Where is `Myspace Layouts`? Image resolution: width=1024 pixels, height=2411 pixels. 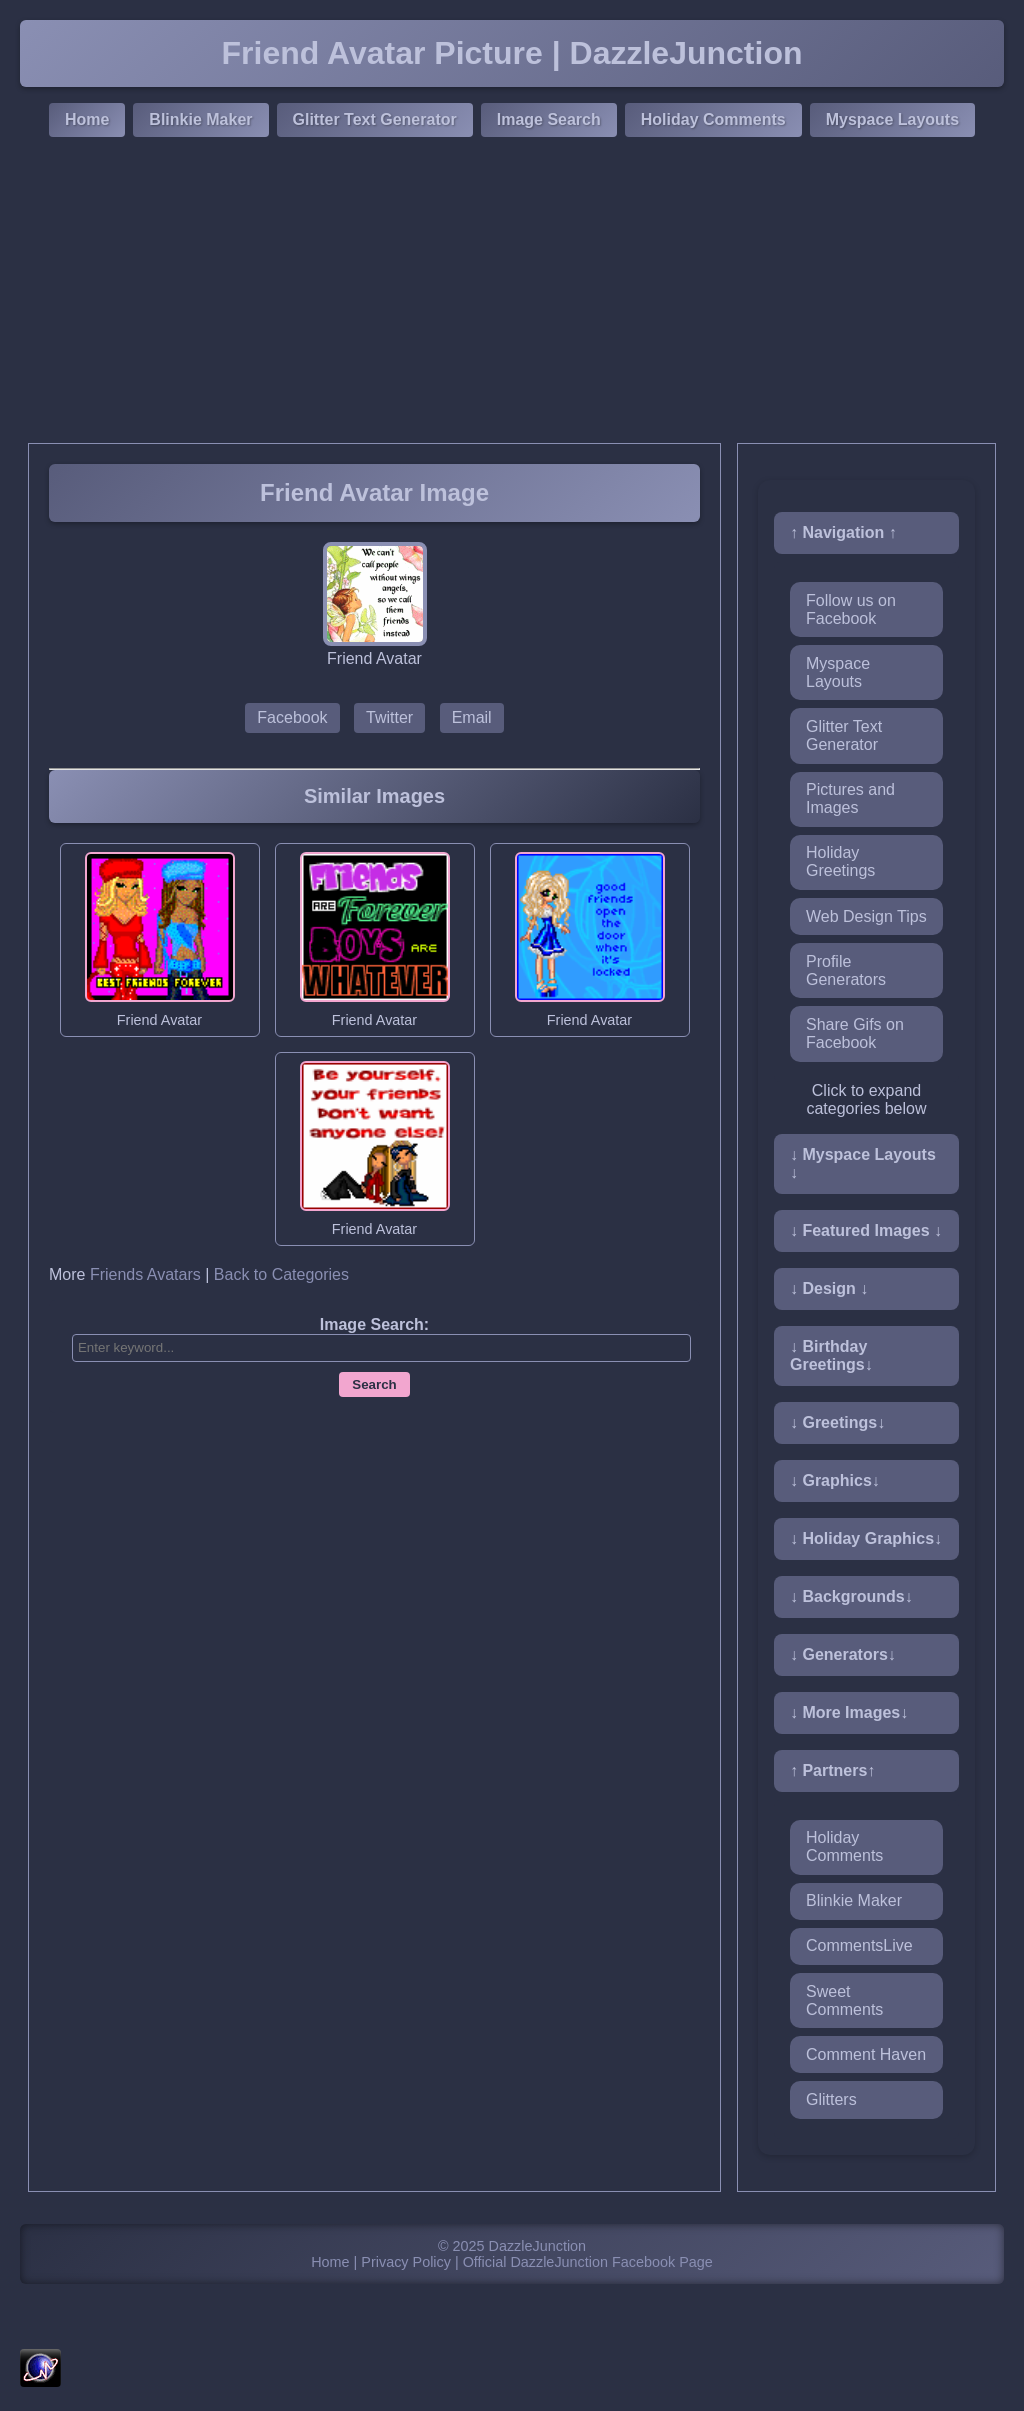 Myspace Layouts is located at coordinates (892, 119).